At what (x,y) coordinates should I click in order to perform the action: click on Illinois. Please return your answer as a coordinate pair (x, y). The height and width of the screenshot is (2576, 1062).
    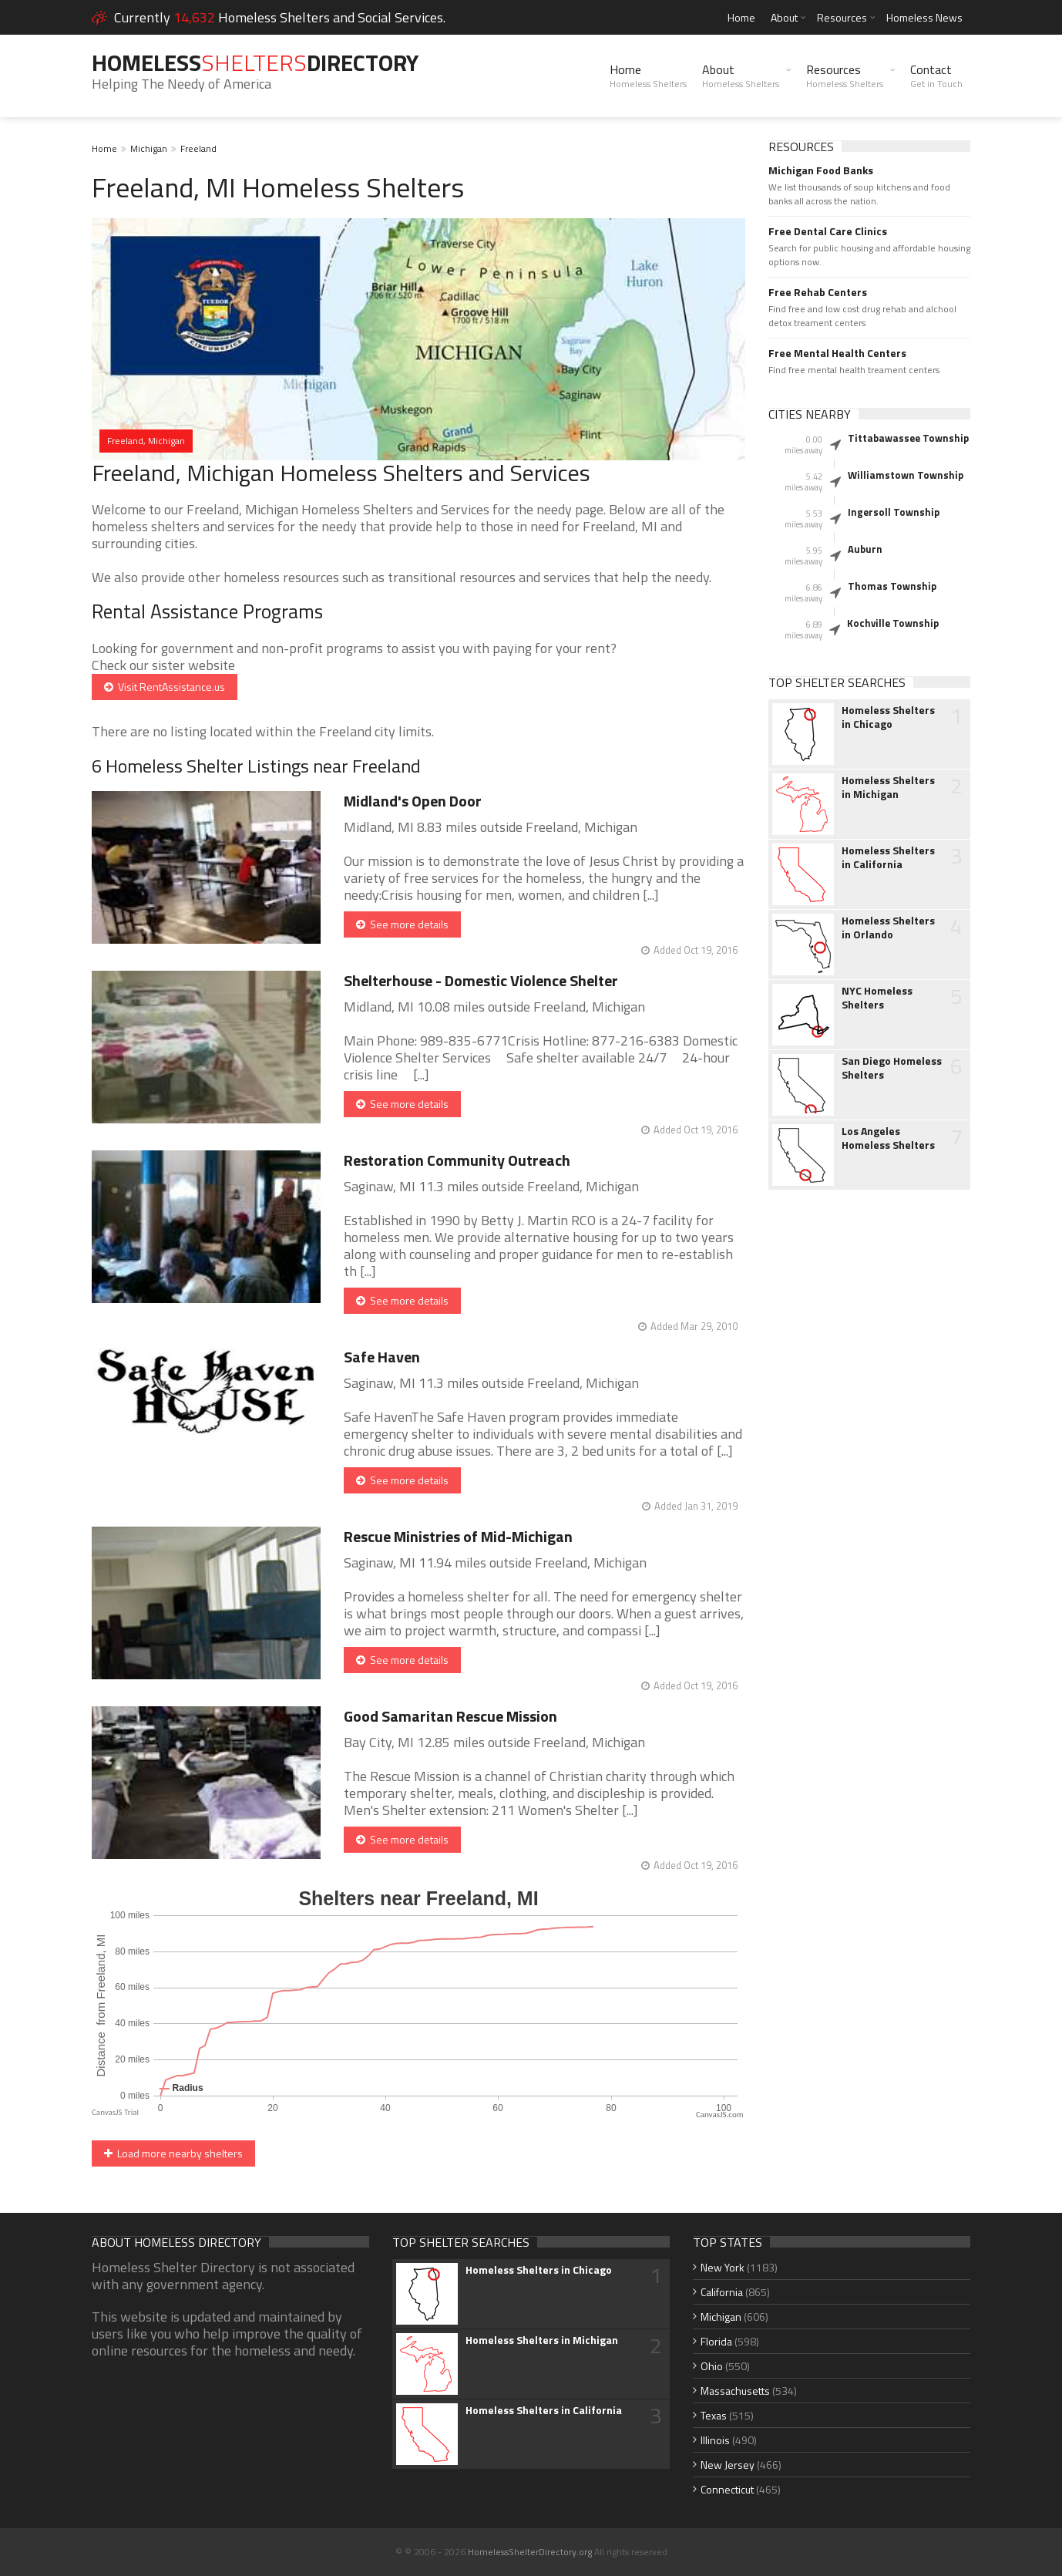
    Looking at the image, I should click on (715, 2440).